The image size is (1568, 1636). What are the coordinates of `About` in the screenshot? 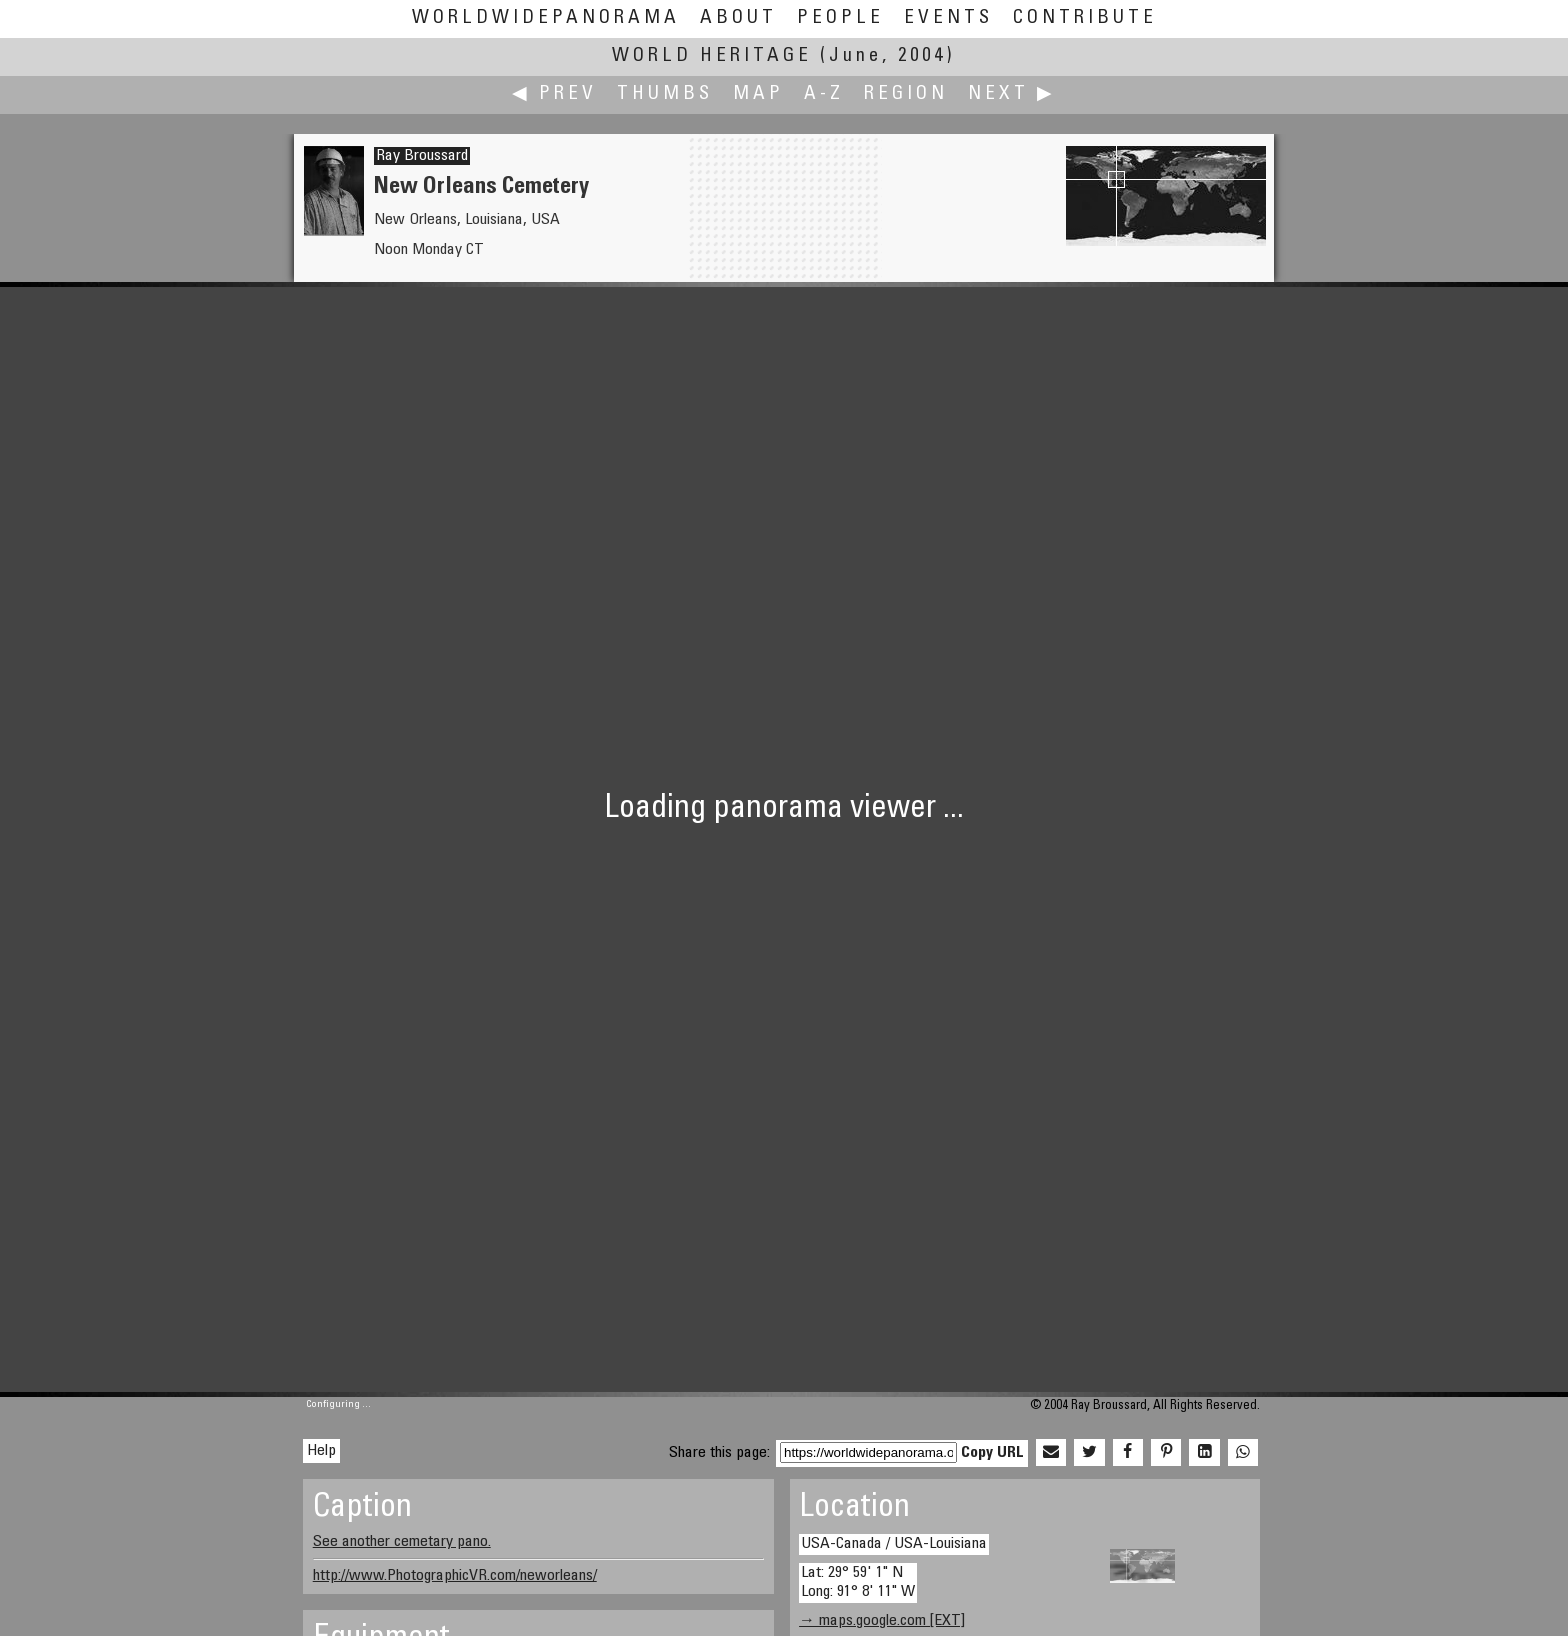 It's located at (738, 18).